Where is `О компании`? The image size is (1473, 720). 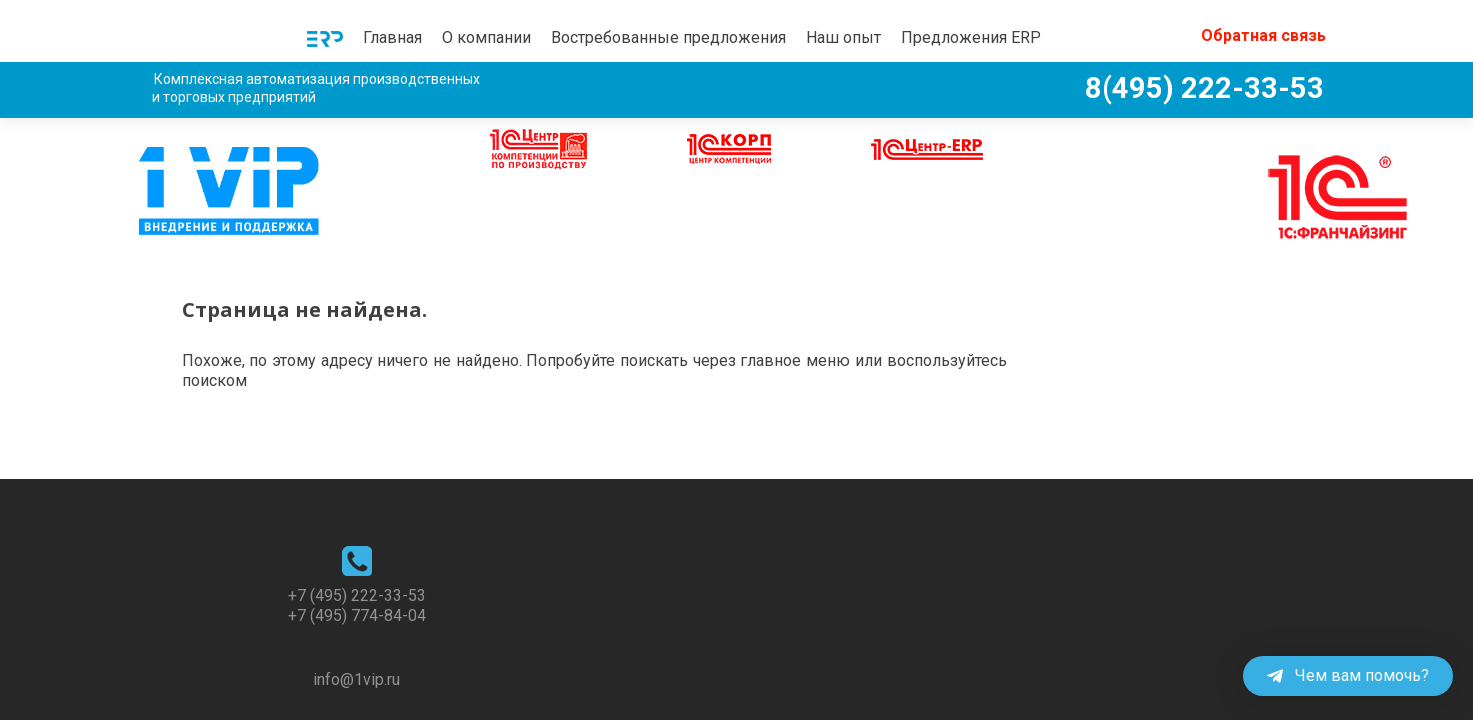
О компании is located at coordinates (486, 37).